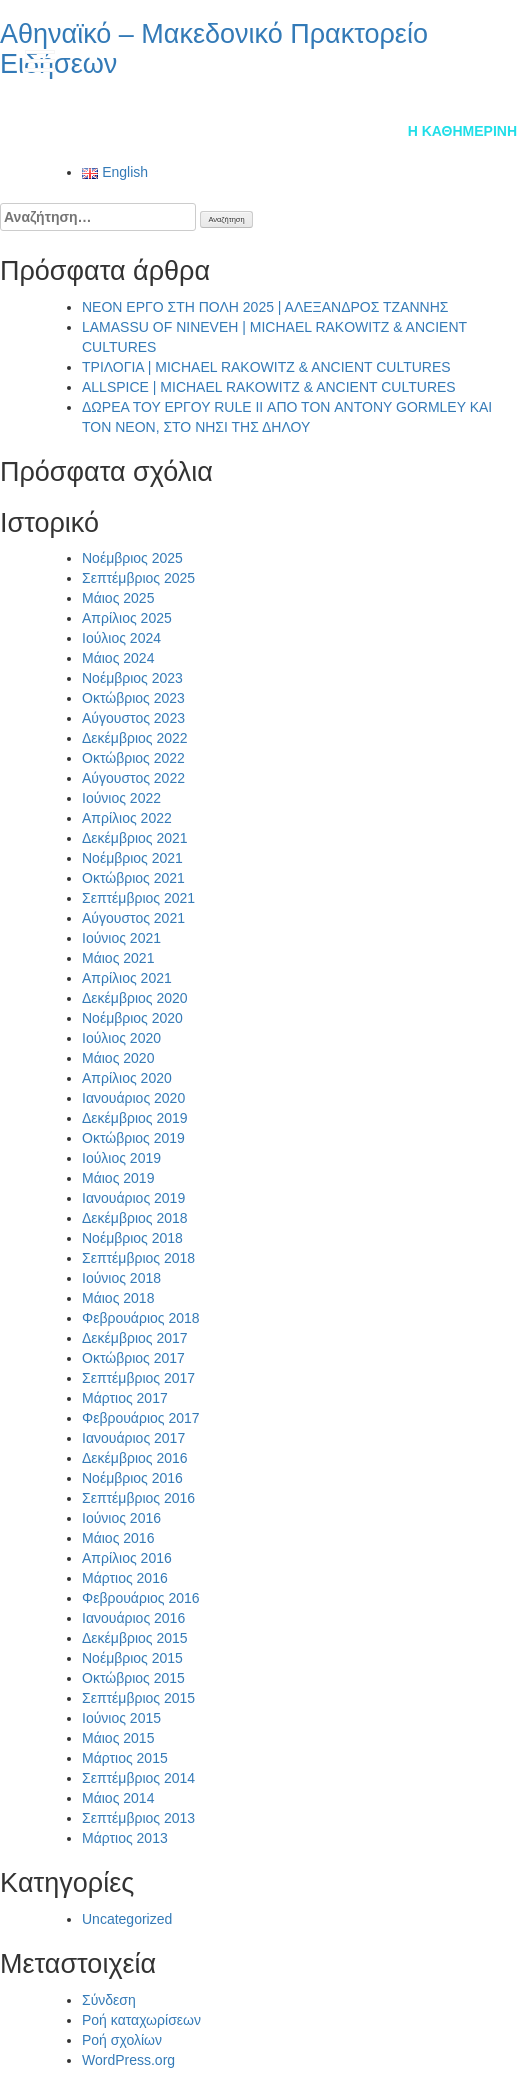 The height and width of the screenshot is (2091, 517). I want to click on Μάιος 2020, so click(118, 1058).